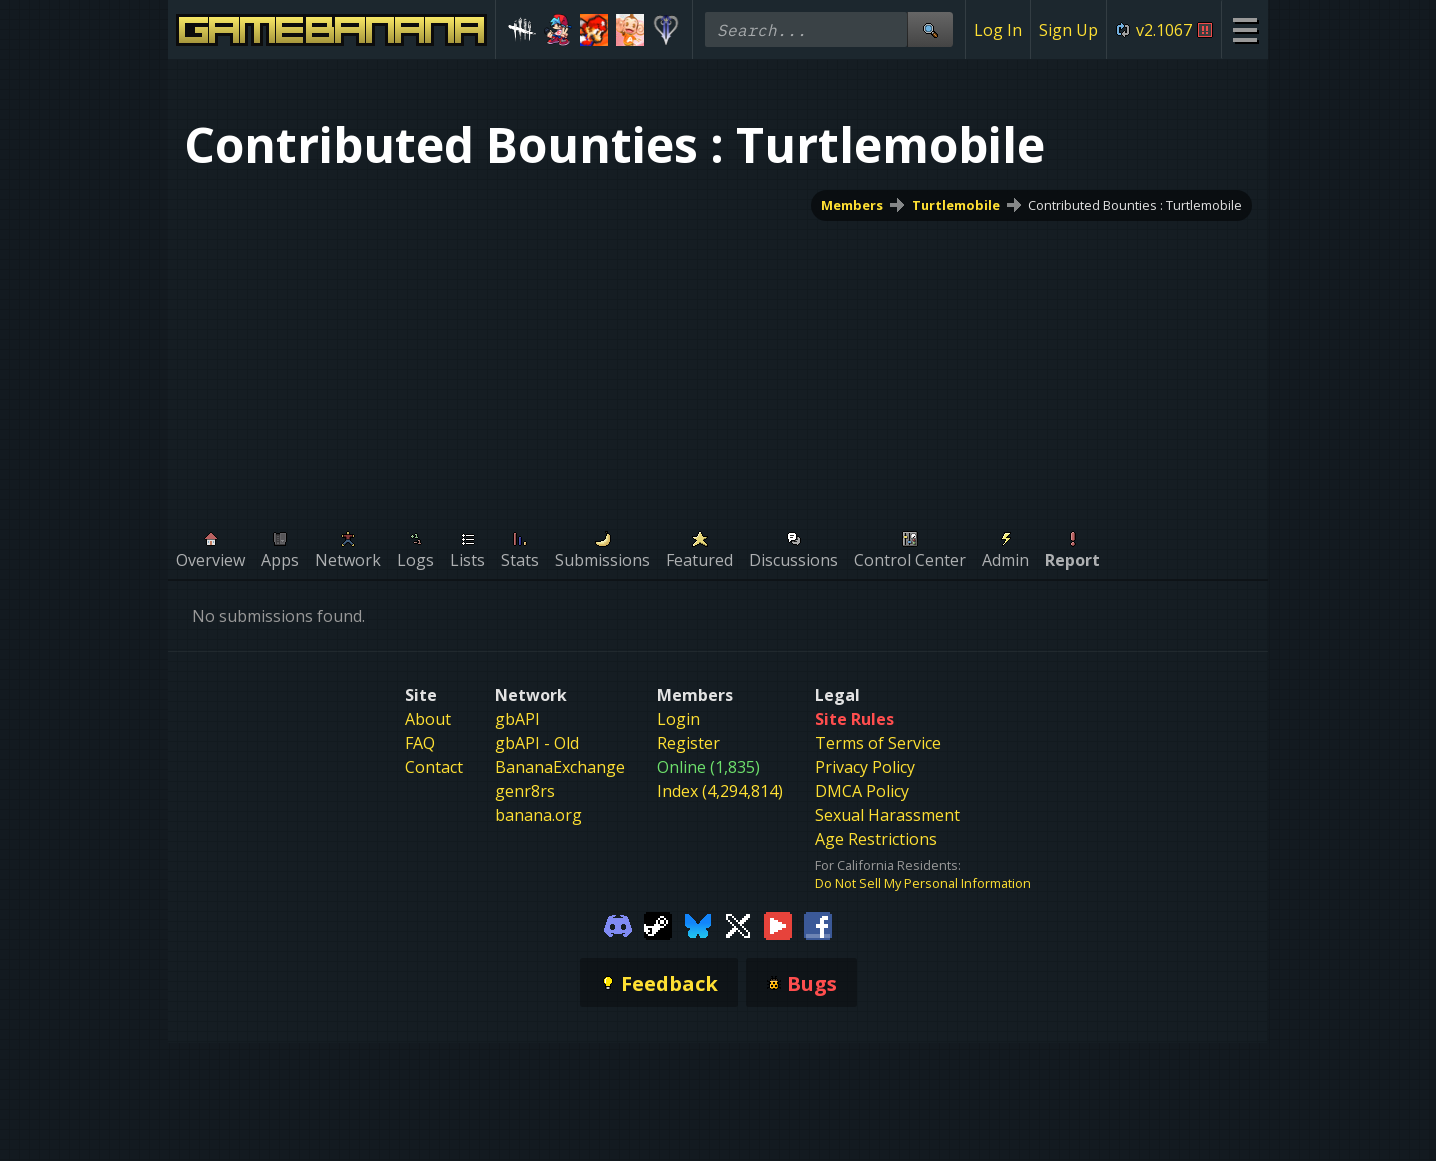  Describe the element at coordinates (1135, 205) in the screenshot. I see `Contributed Bounties : Turtlemobile` at that location.